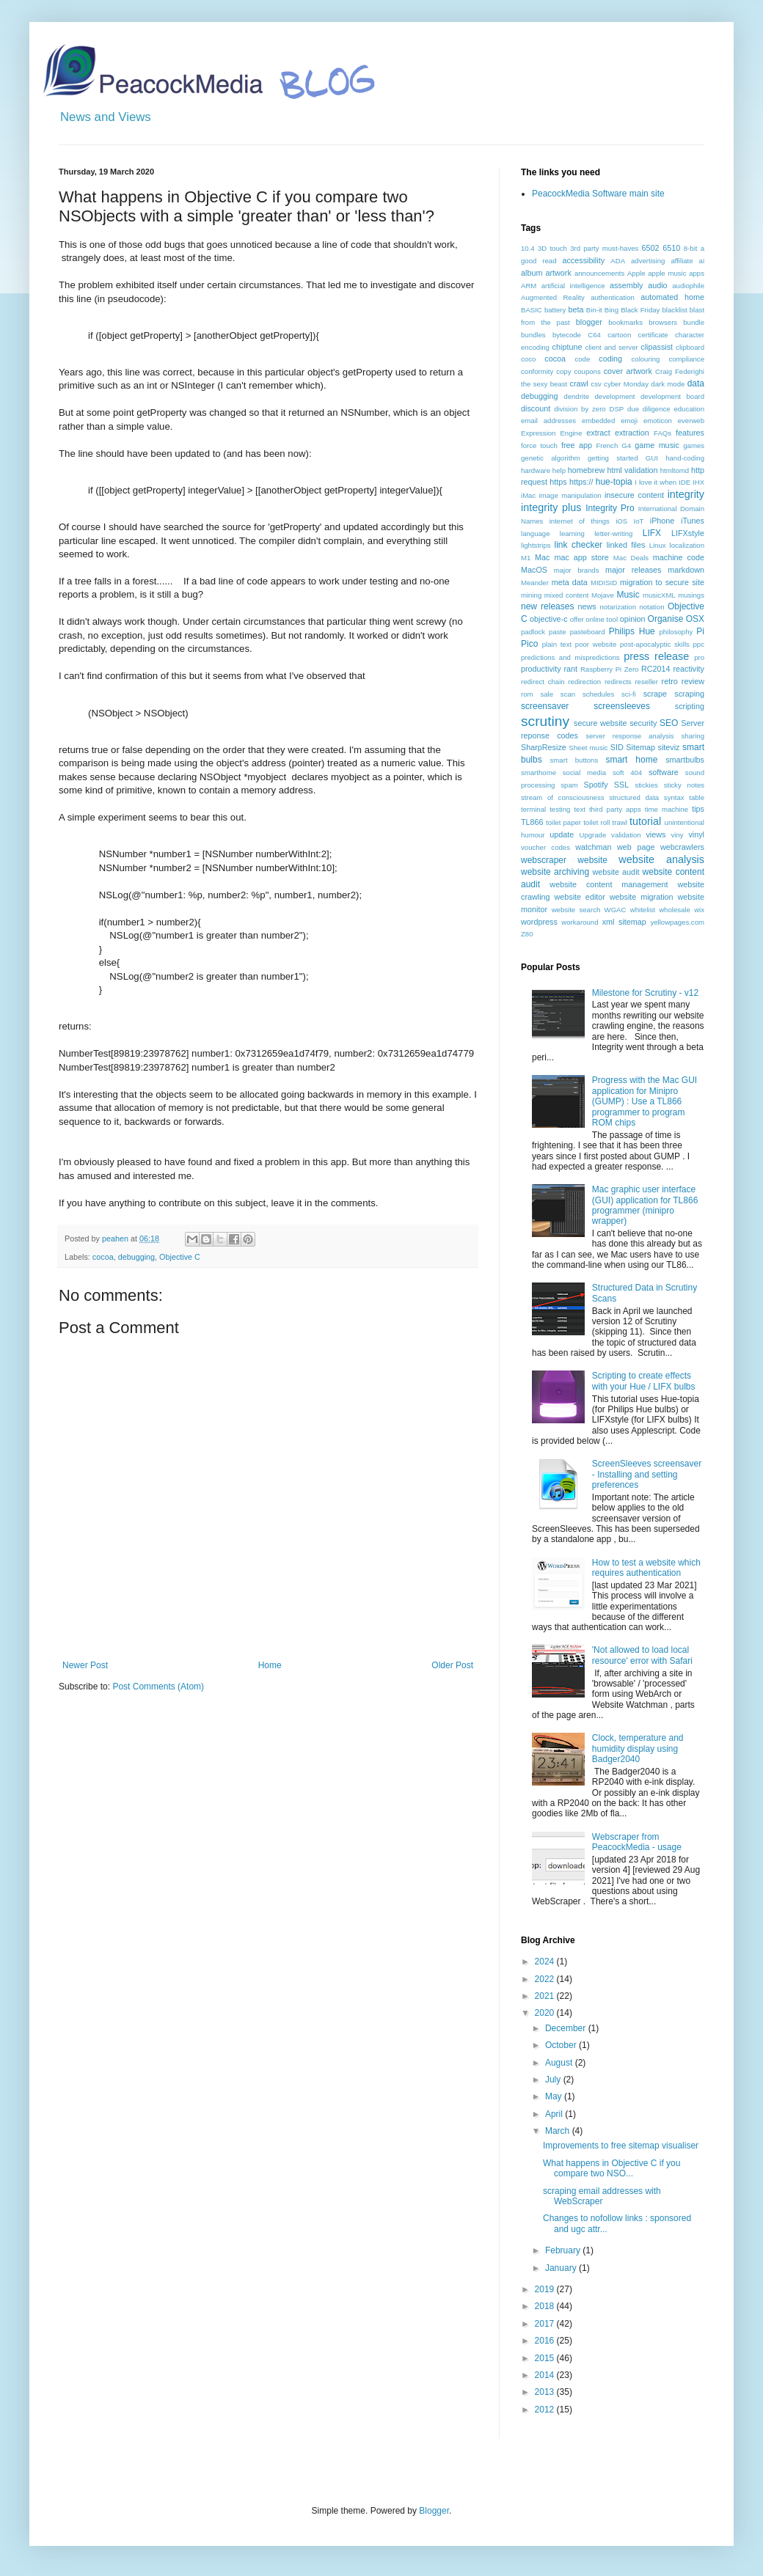 The height and width of the screenshot is (2576, 763). Describe the element at coordinates (563, 371) in the screenshot. I see `copy` at that location.